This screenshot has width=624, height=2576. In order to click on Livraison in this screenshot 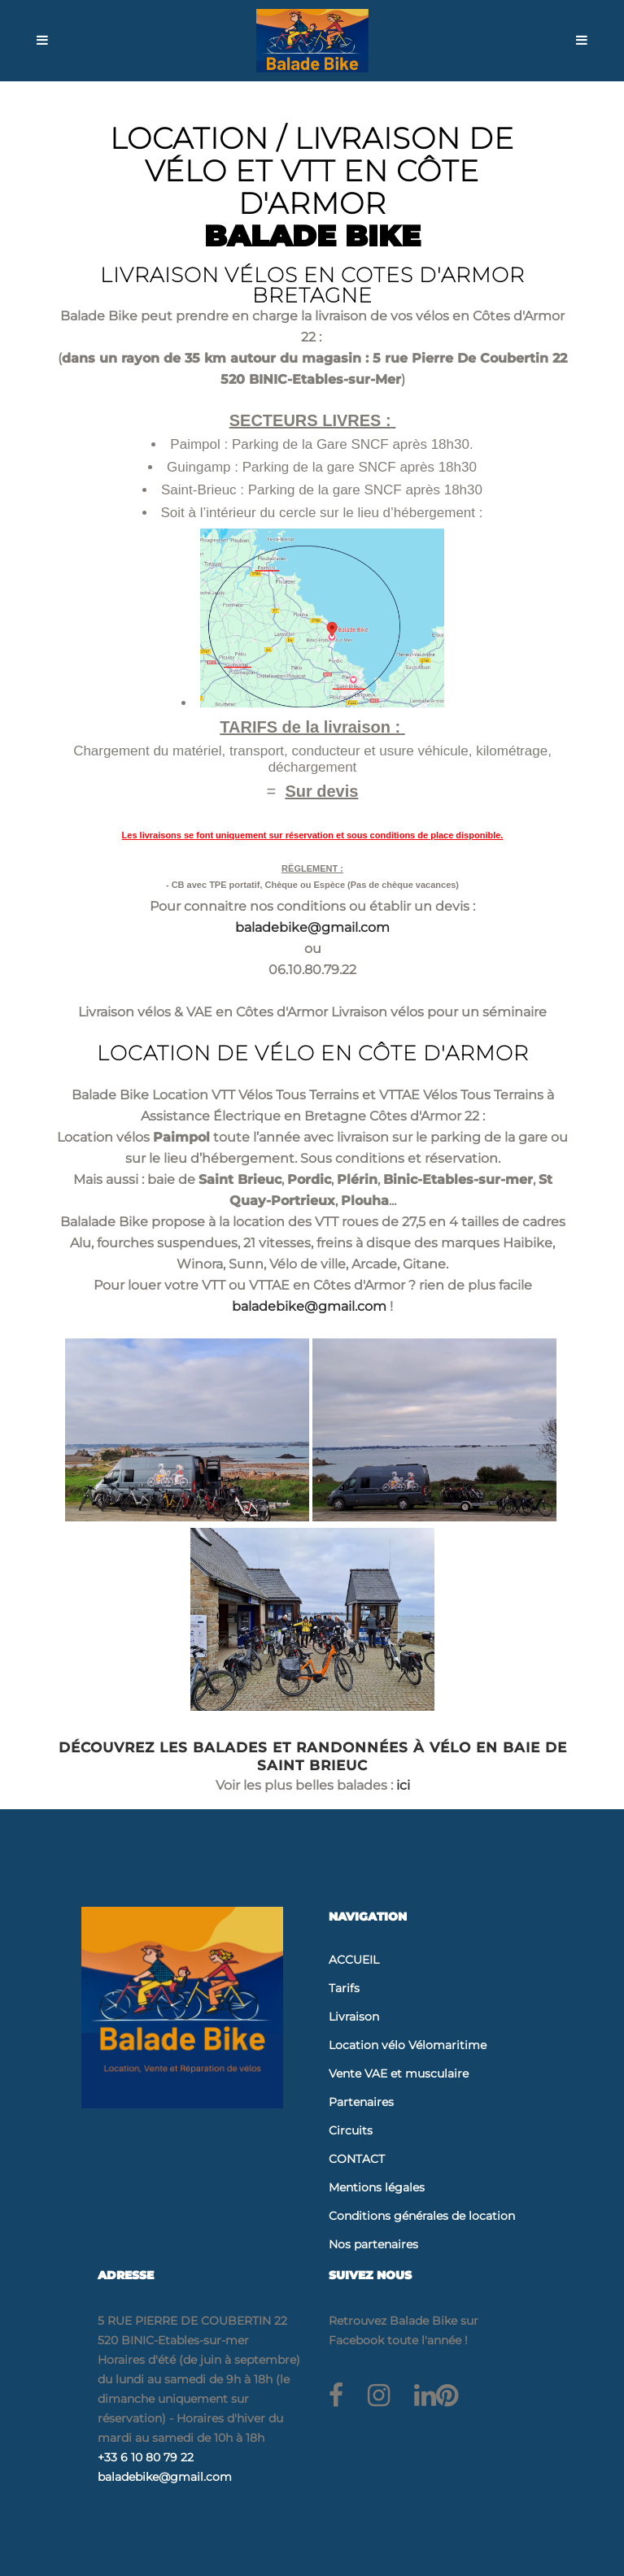, I will do `click(354, 2016)`.